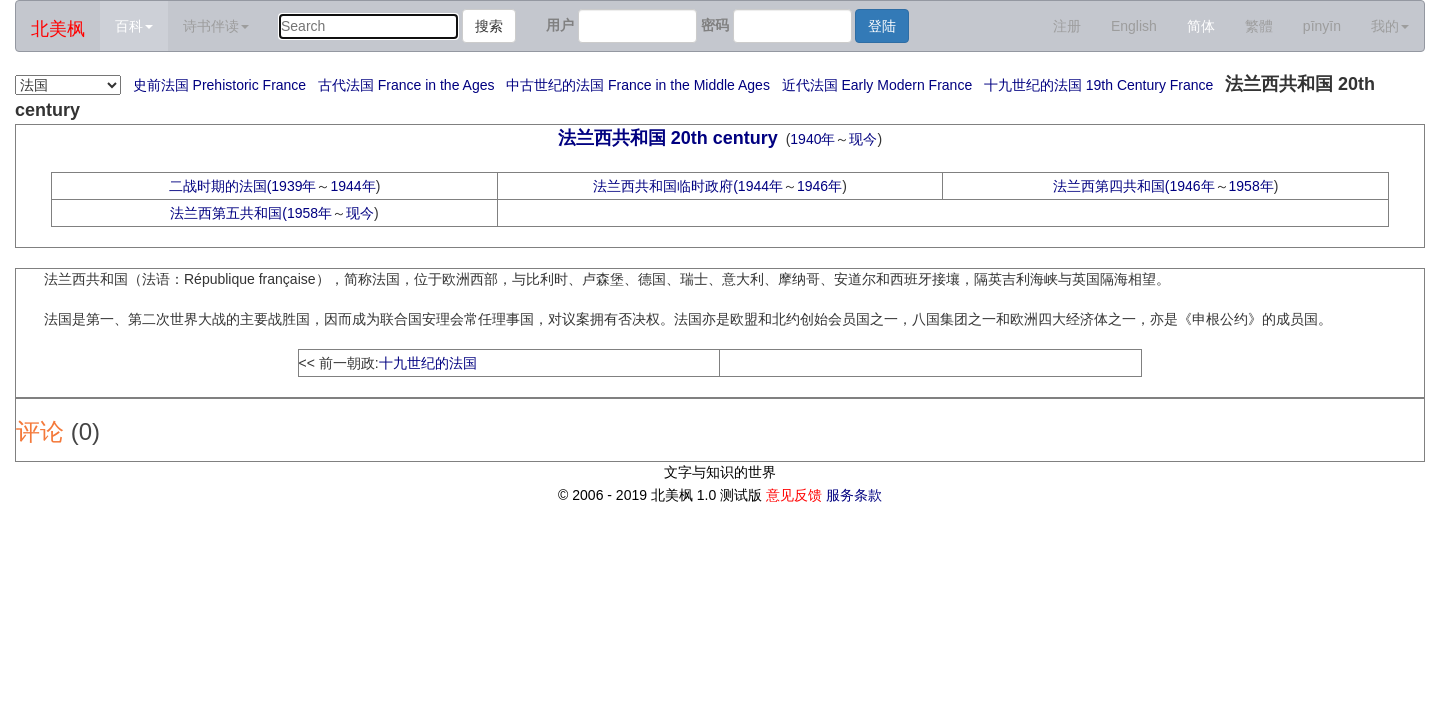  What do you see at coordinates (665, 186) in the screenshot?
I see `法兰西共和国临时政府(` at bounding box center [665, 186].